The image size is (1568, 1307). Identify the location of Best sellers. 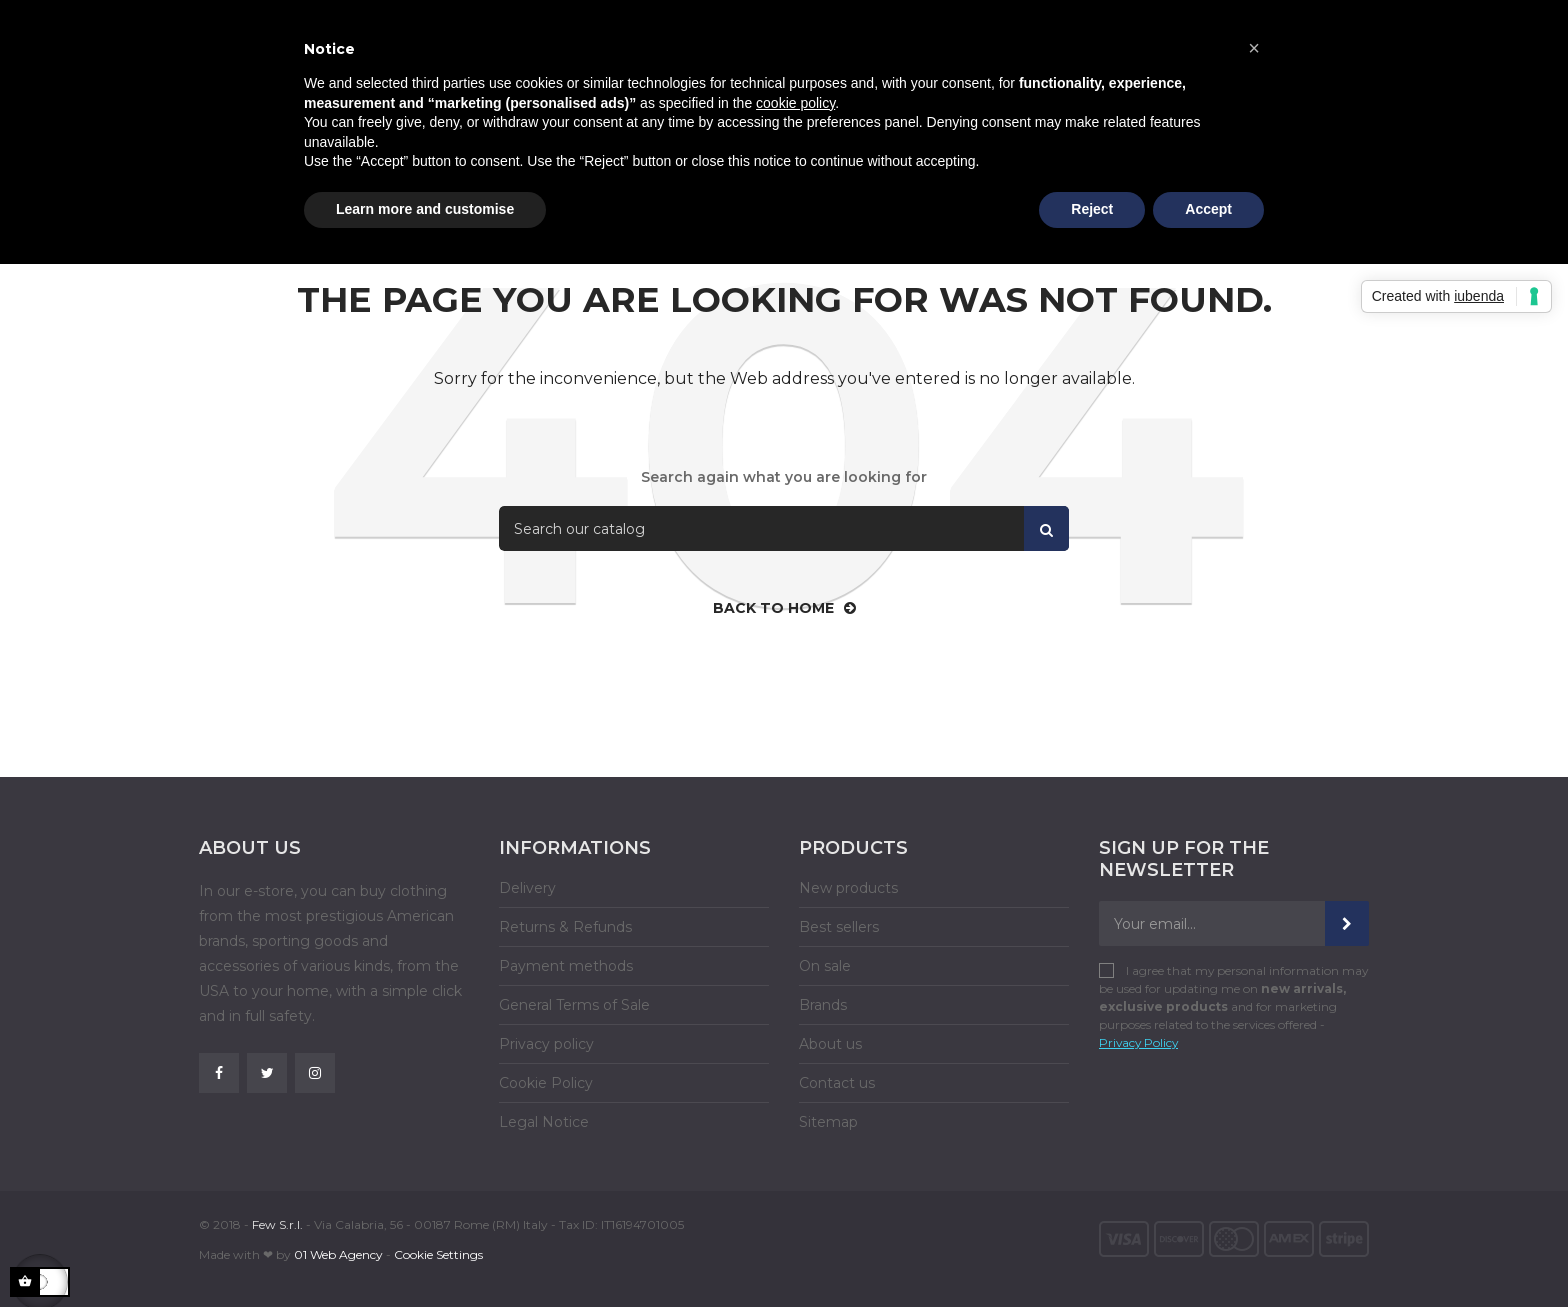
(839, 927).